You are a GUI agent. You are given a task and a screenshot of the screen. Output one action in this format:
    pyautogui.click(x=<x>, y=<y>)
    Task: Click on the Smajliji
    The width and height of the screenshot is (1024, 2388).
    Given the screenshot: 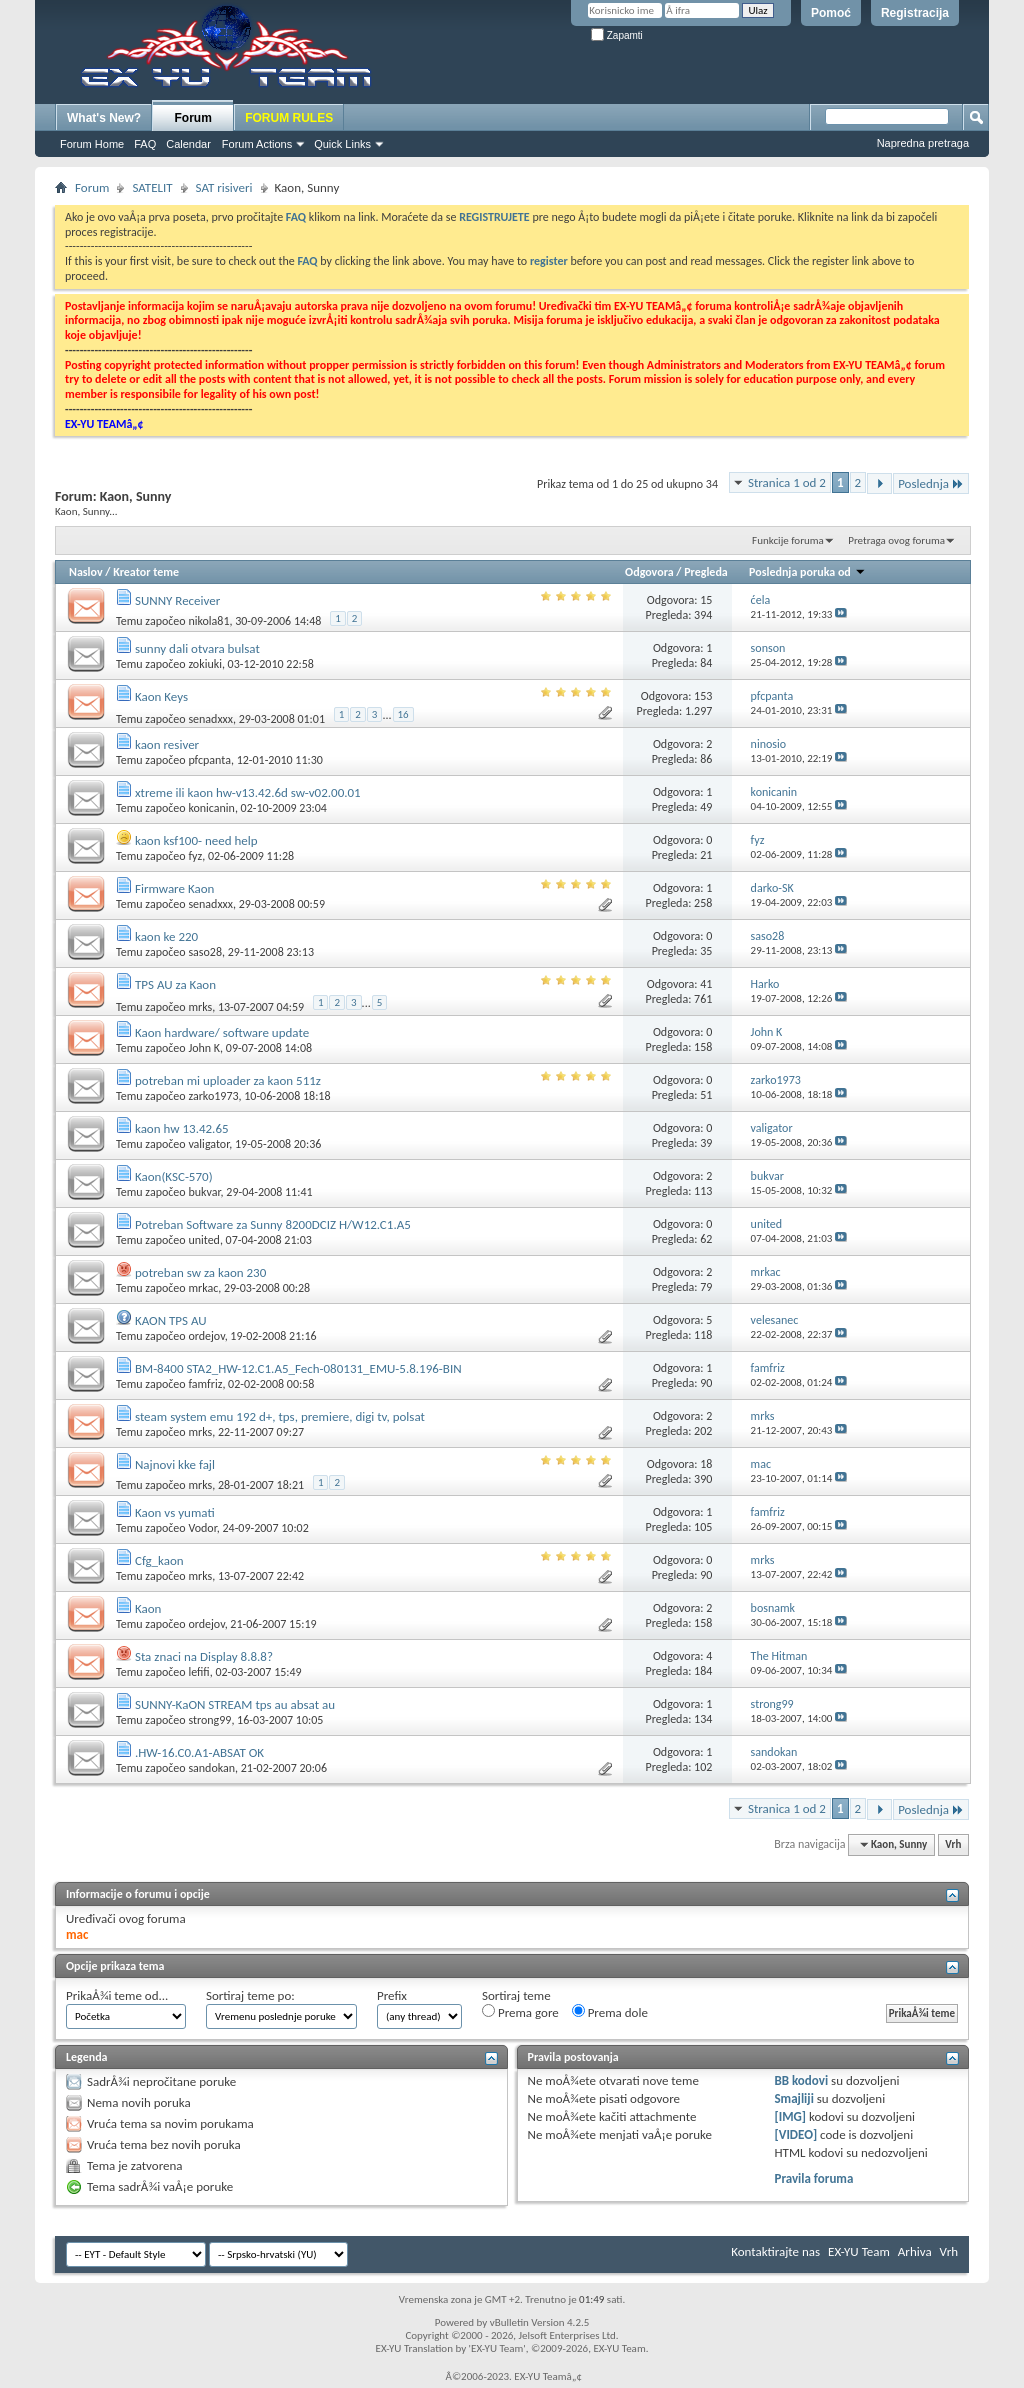 What is the action you would take?
    pyautogui.click(x=793, y=2098)
    